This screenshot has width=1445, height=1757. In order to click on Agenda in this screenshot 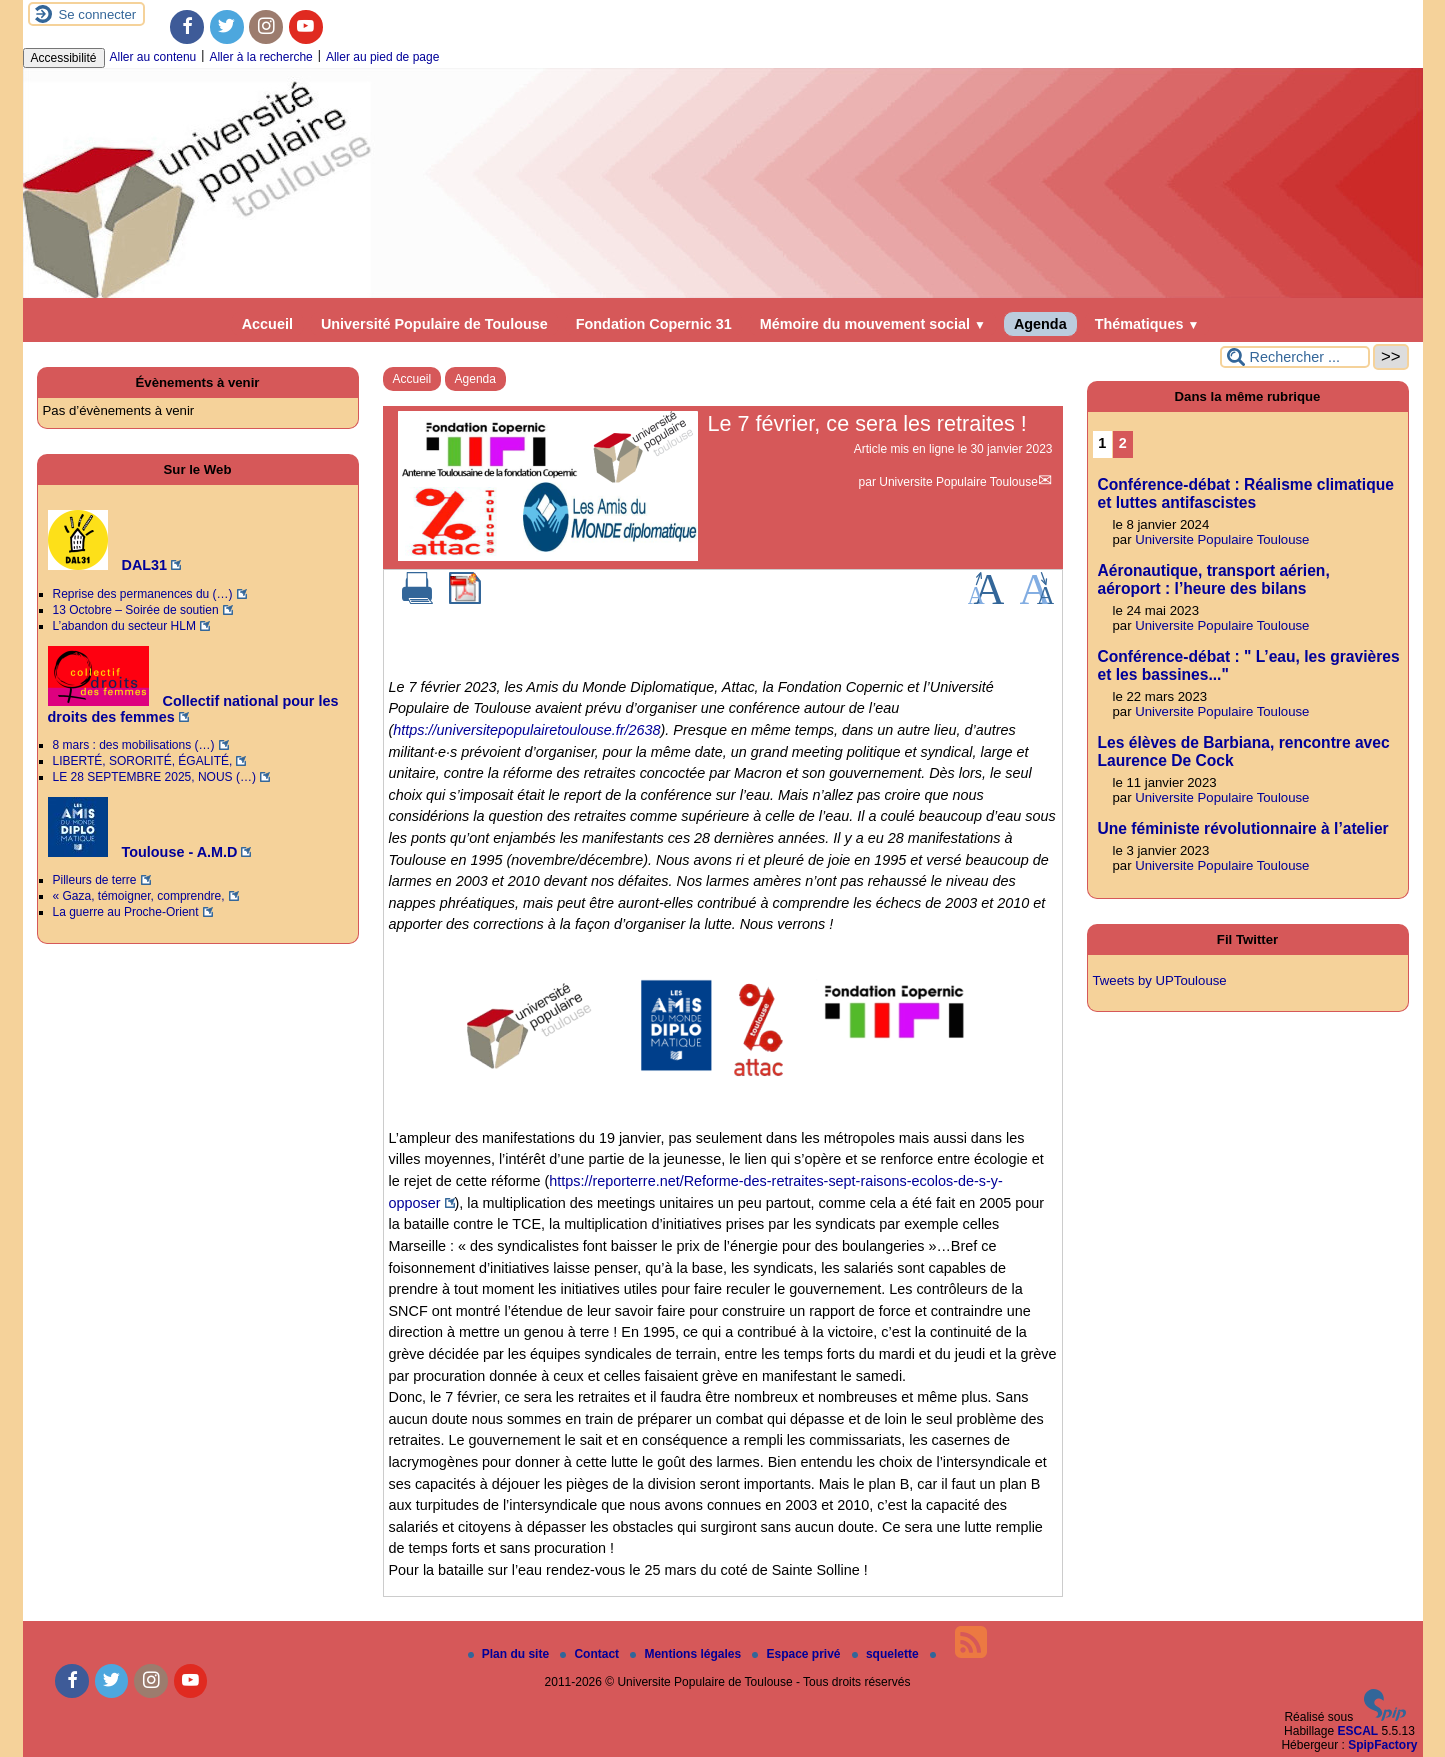, I will do `click(1040, 324)`.